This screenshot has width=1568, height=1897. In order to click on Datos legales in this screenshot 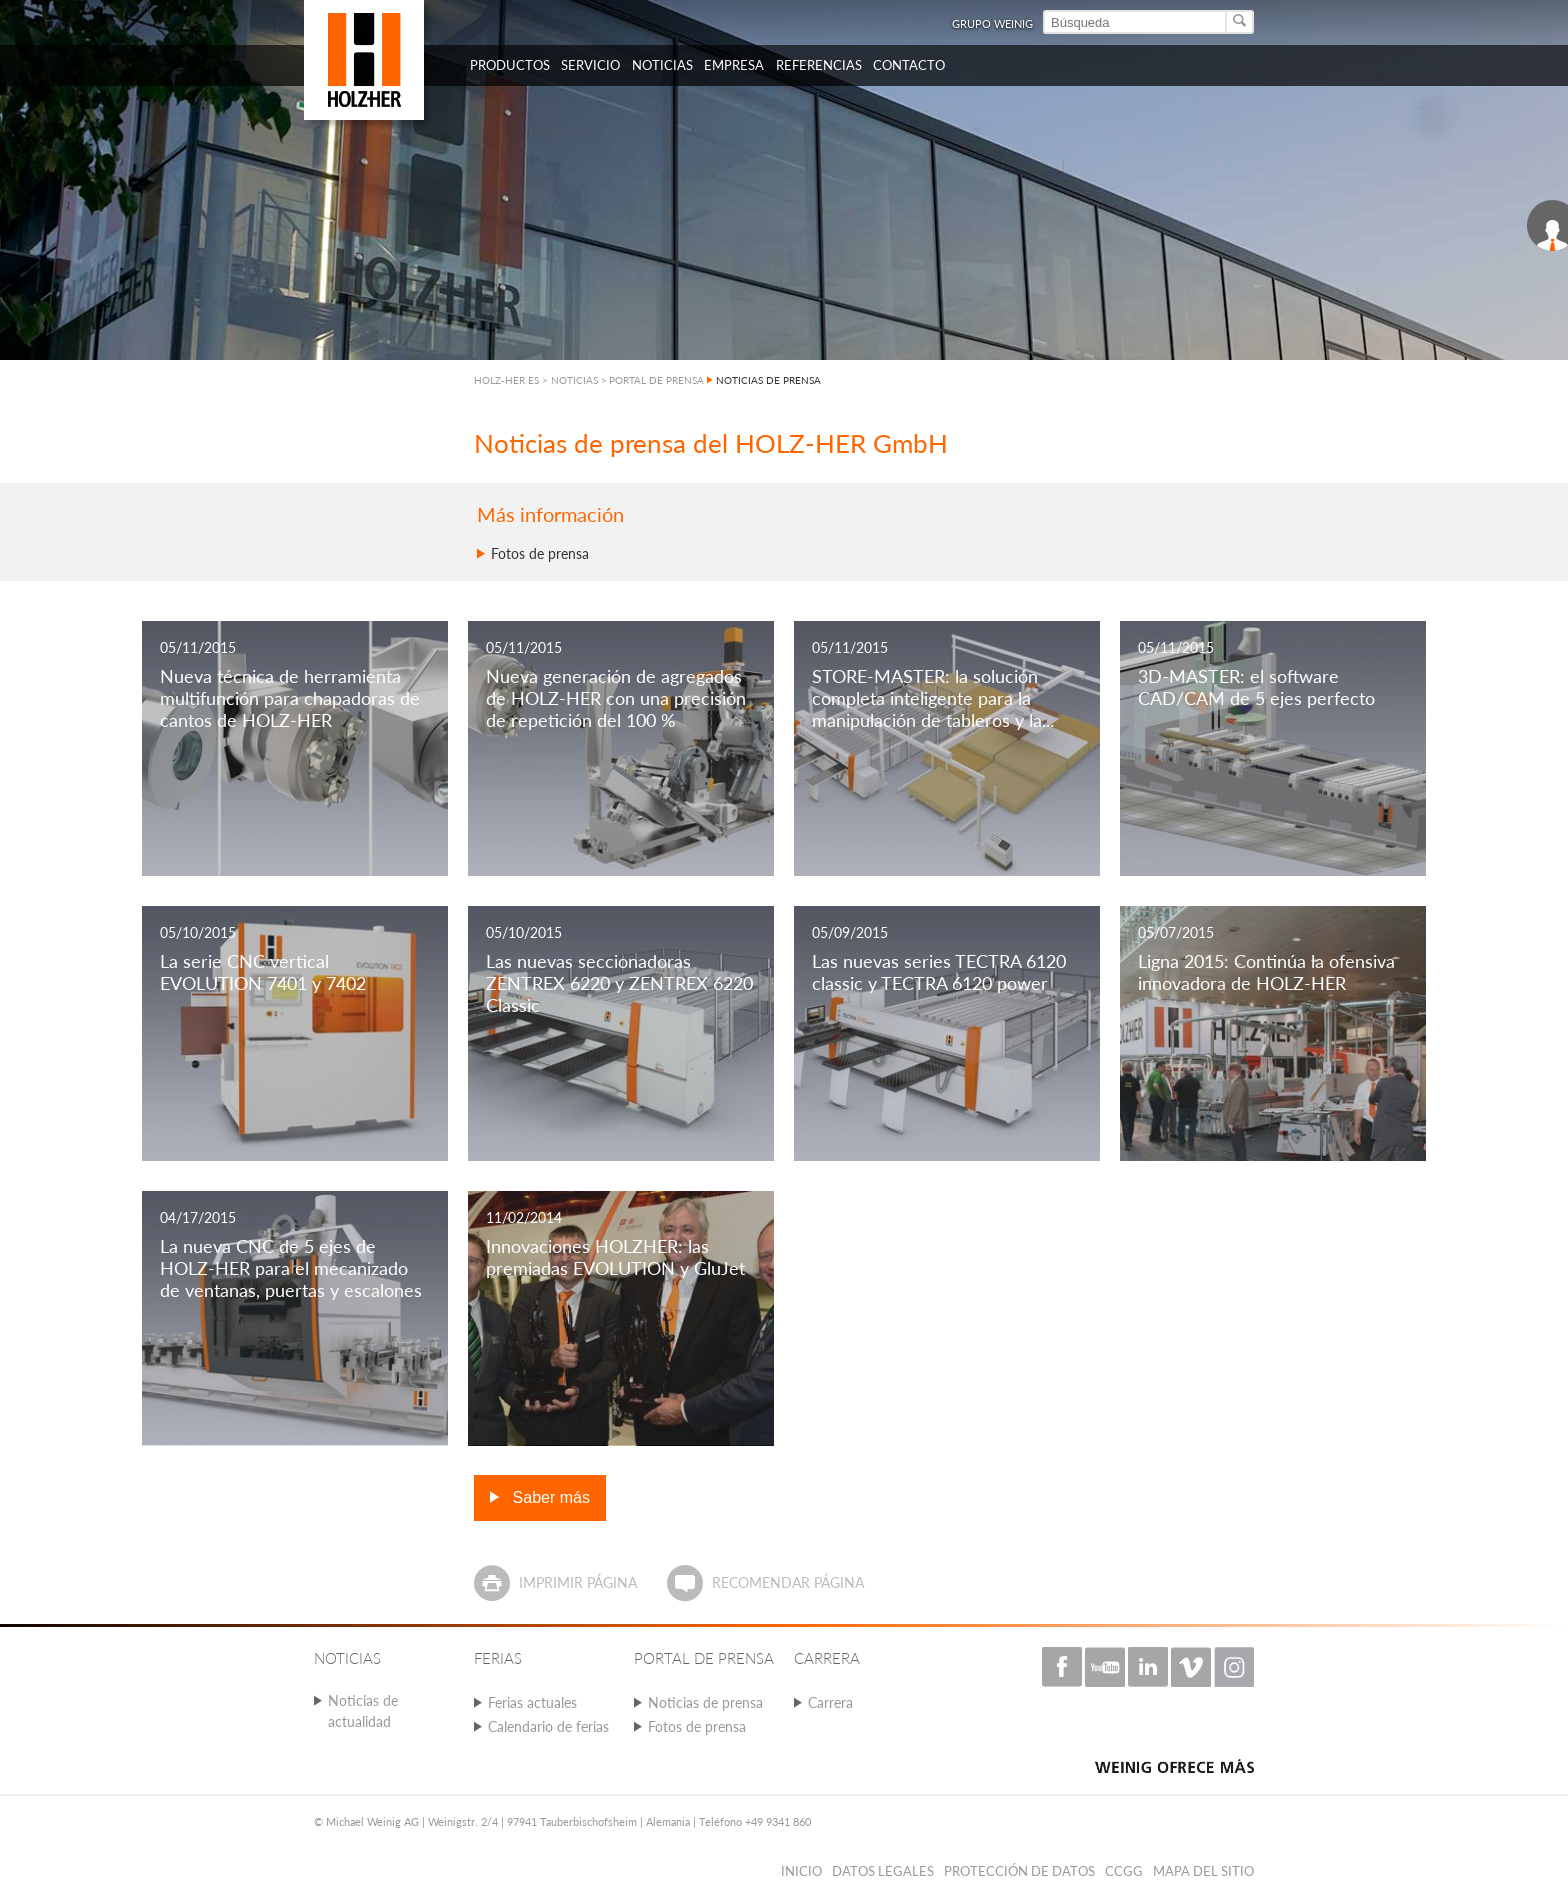, I will do `click(883, 1871)`.